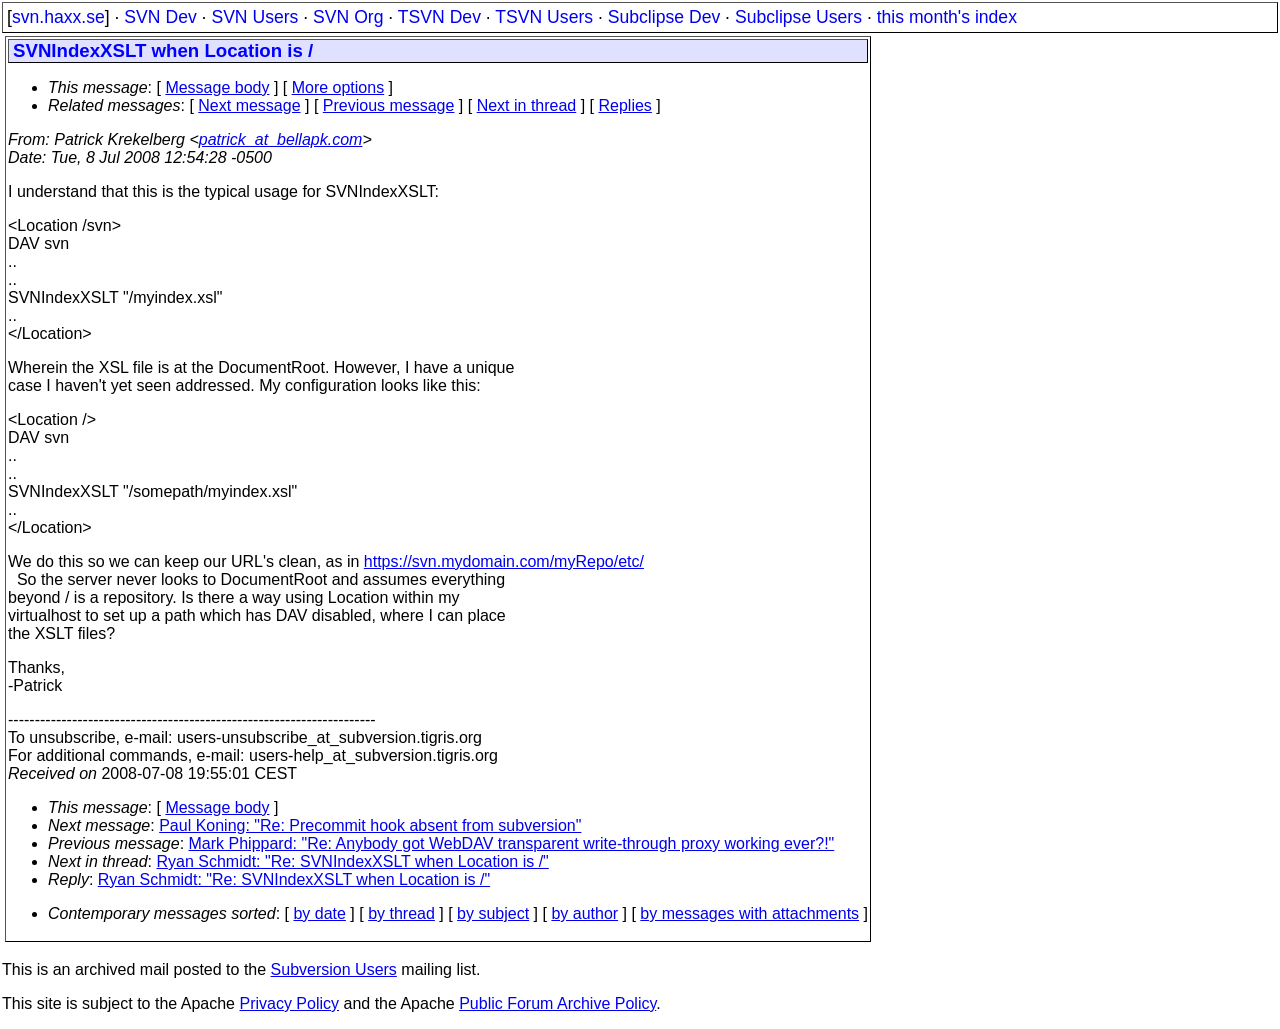  I want to click on Subclipse Dev, so click(664, 17).